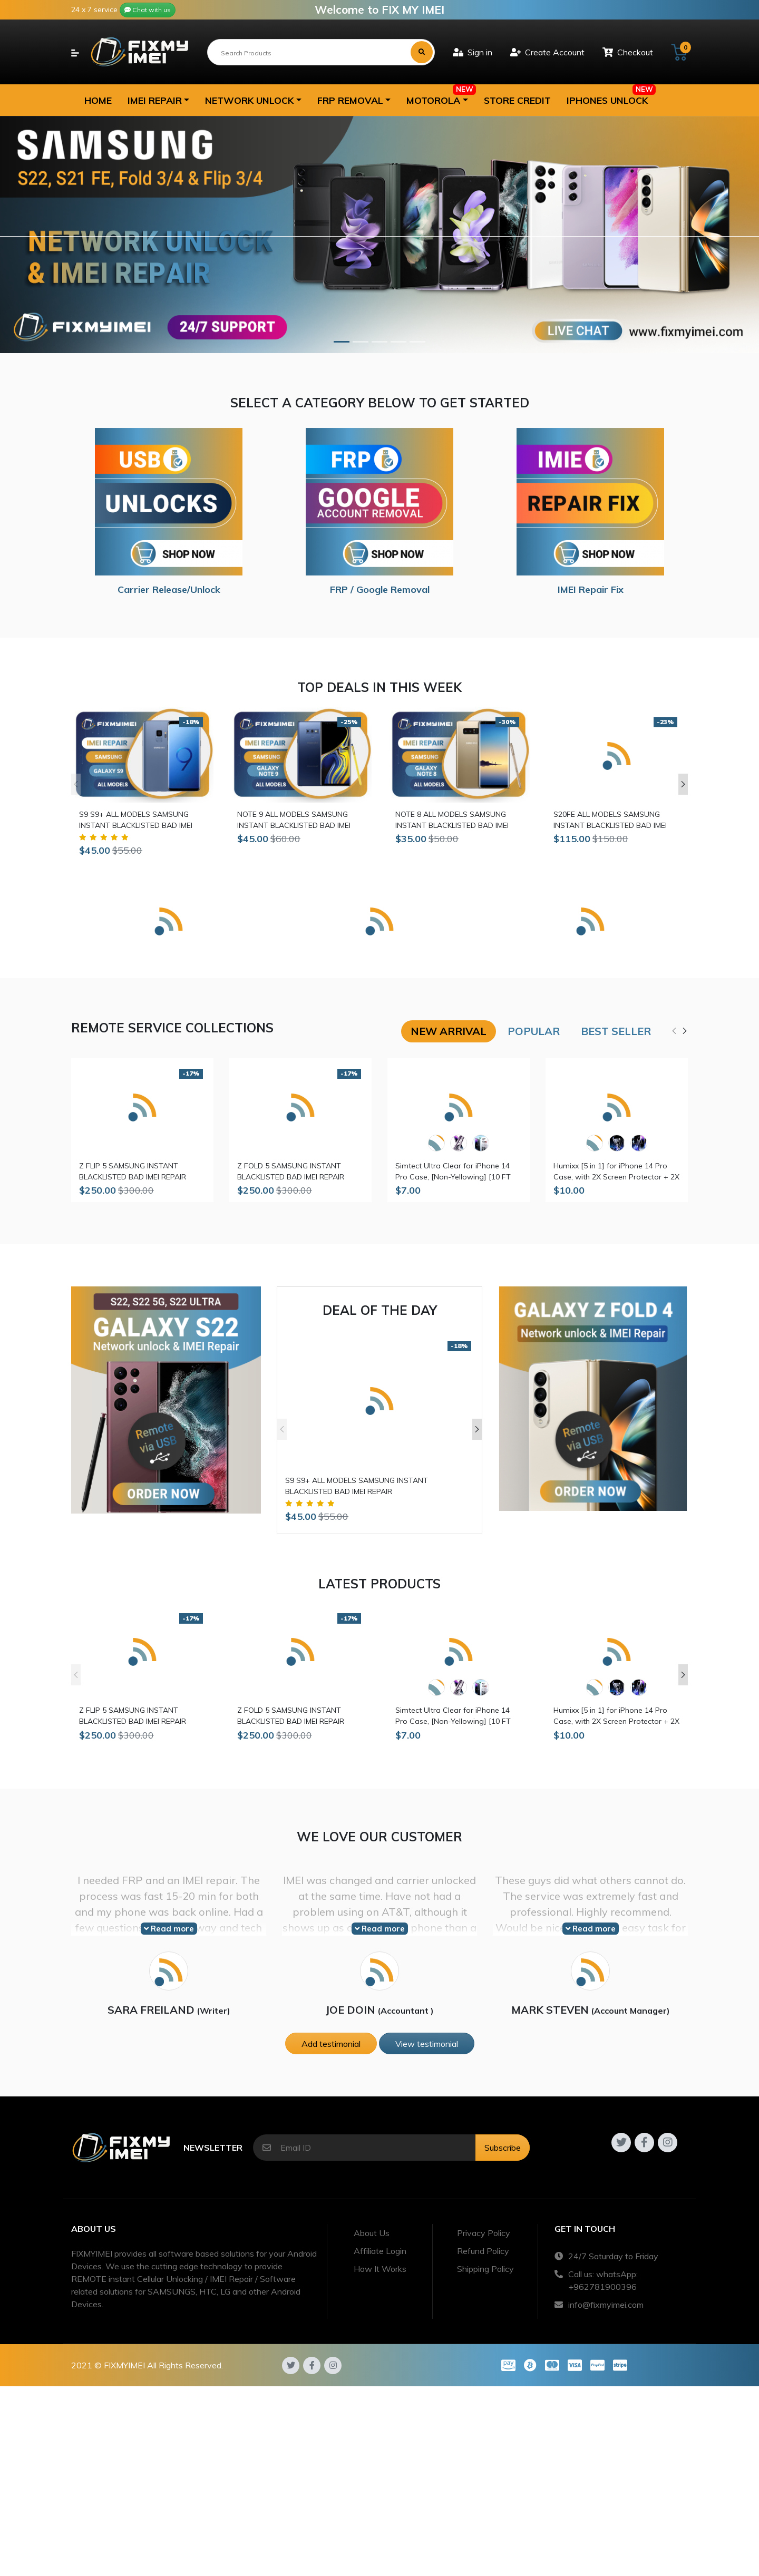  Describe the element at coordinates (426, 2043) in the screenshot. I see `View testimonial` at that location.